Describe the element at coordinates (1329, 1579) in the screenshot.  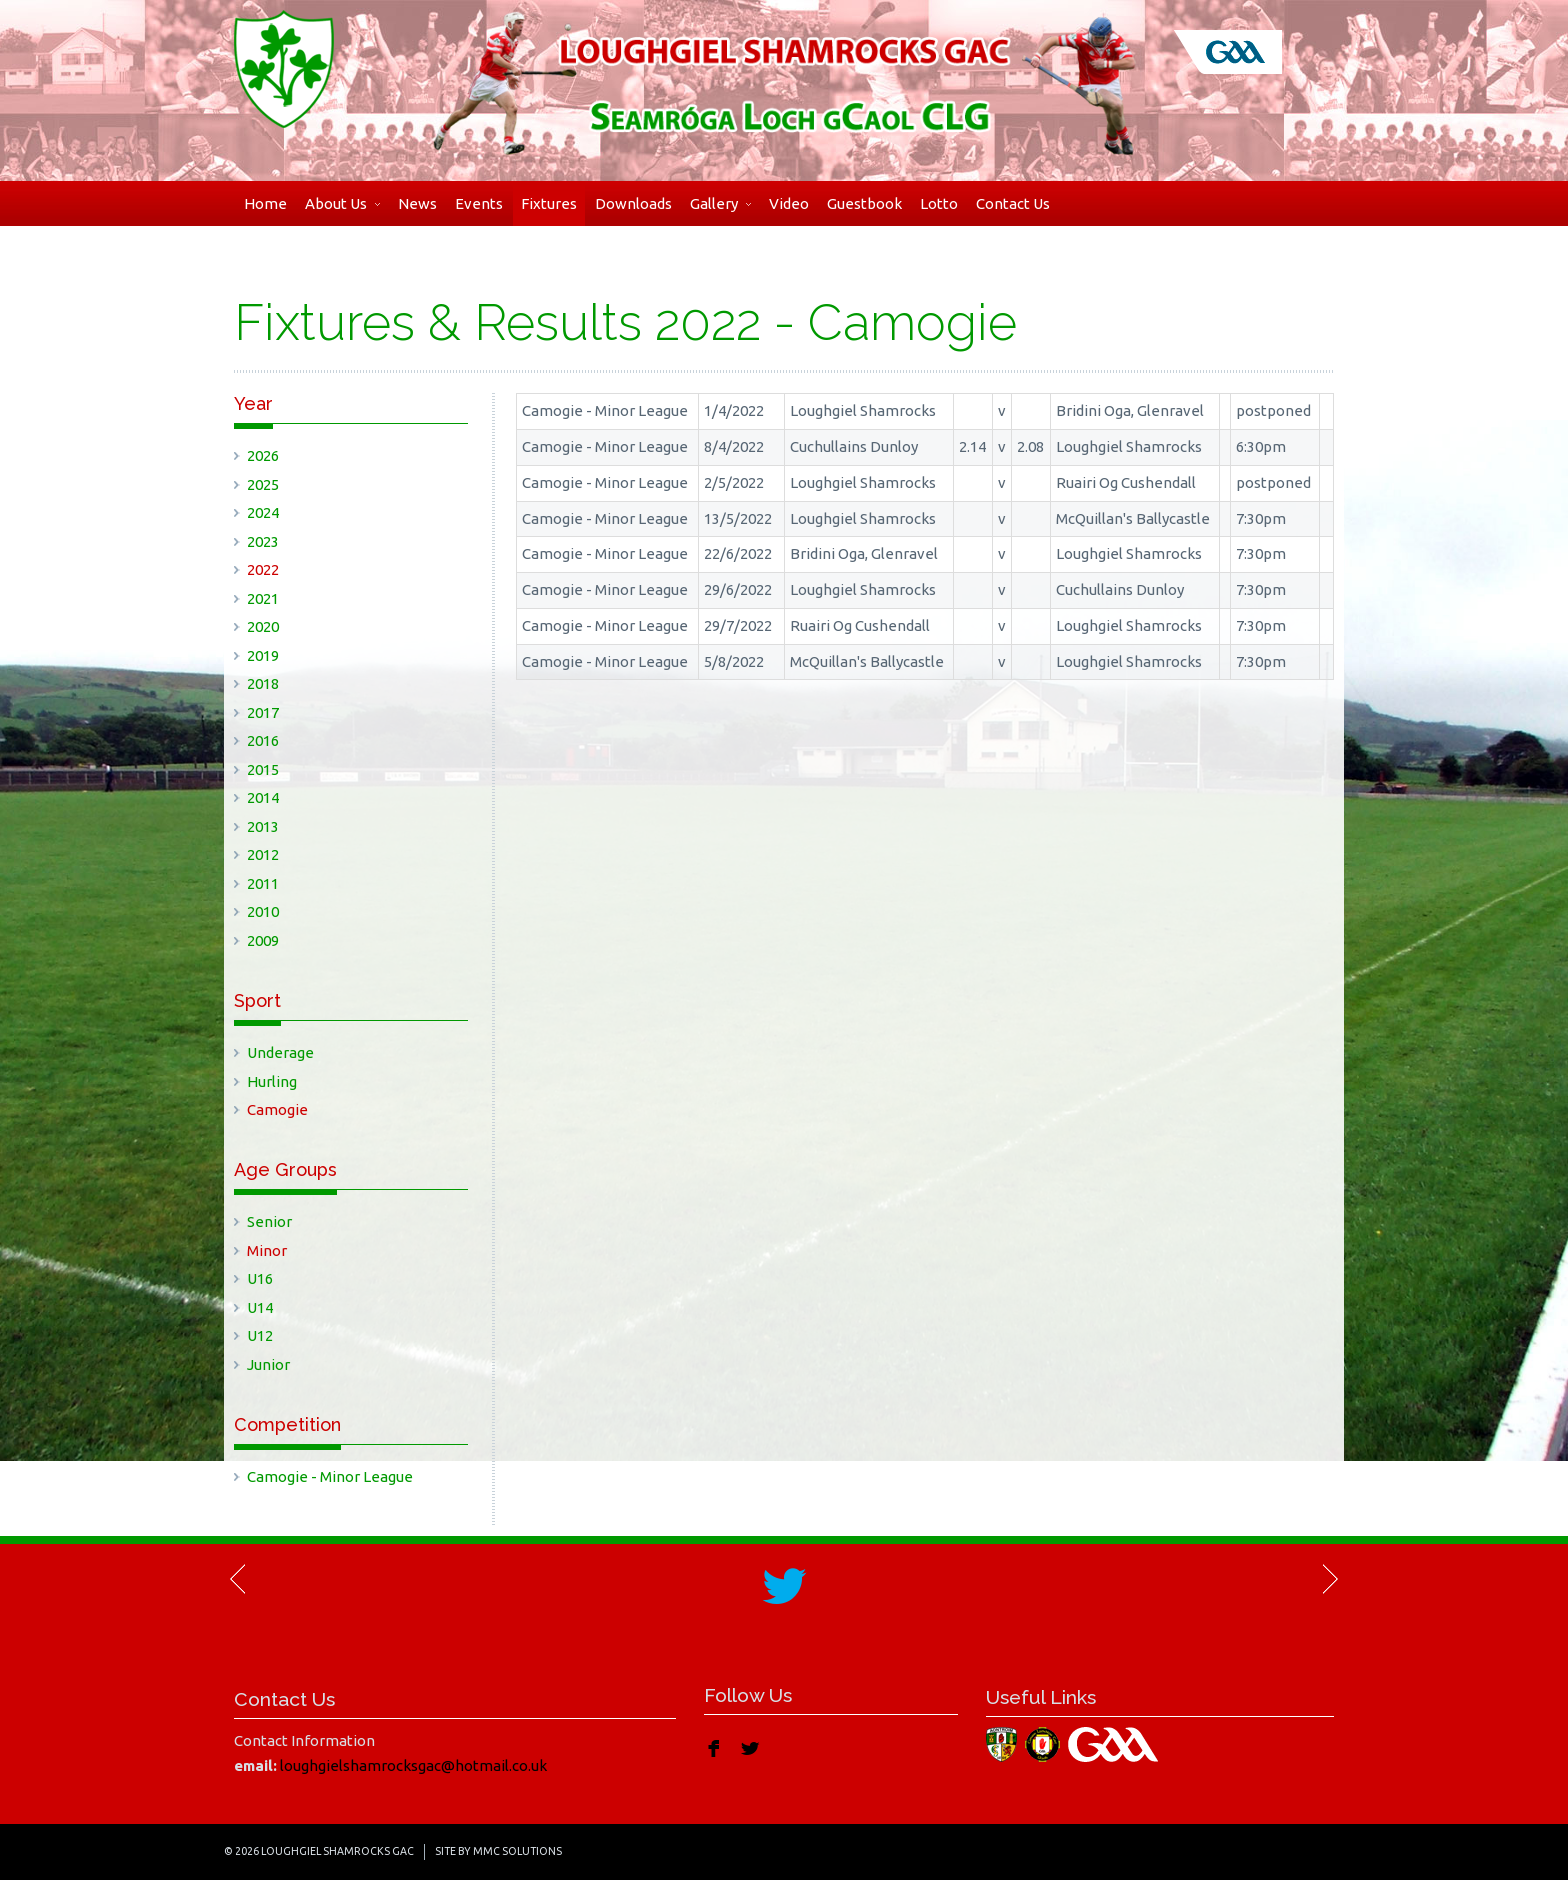
I see `Next` at that location.